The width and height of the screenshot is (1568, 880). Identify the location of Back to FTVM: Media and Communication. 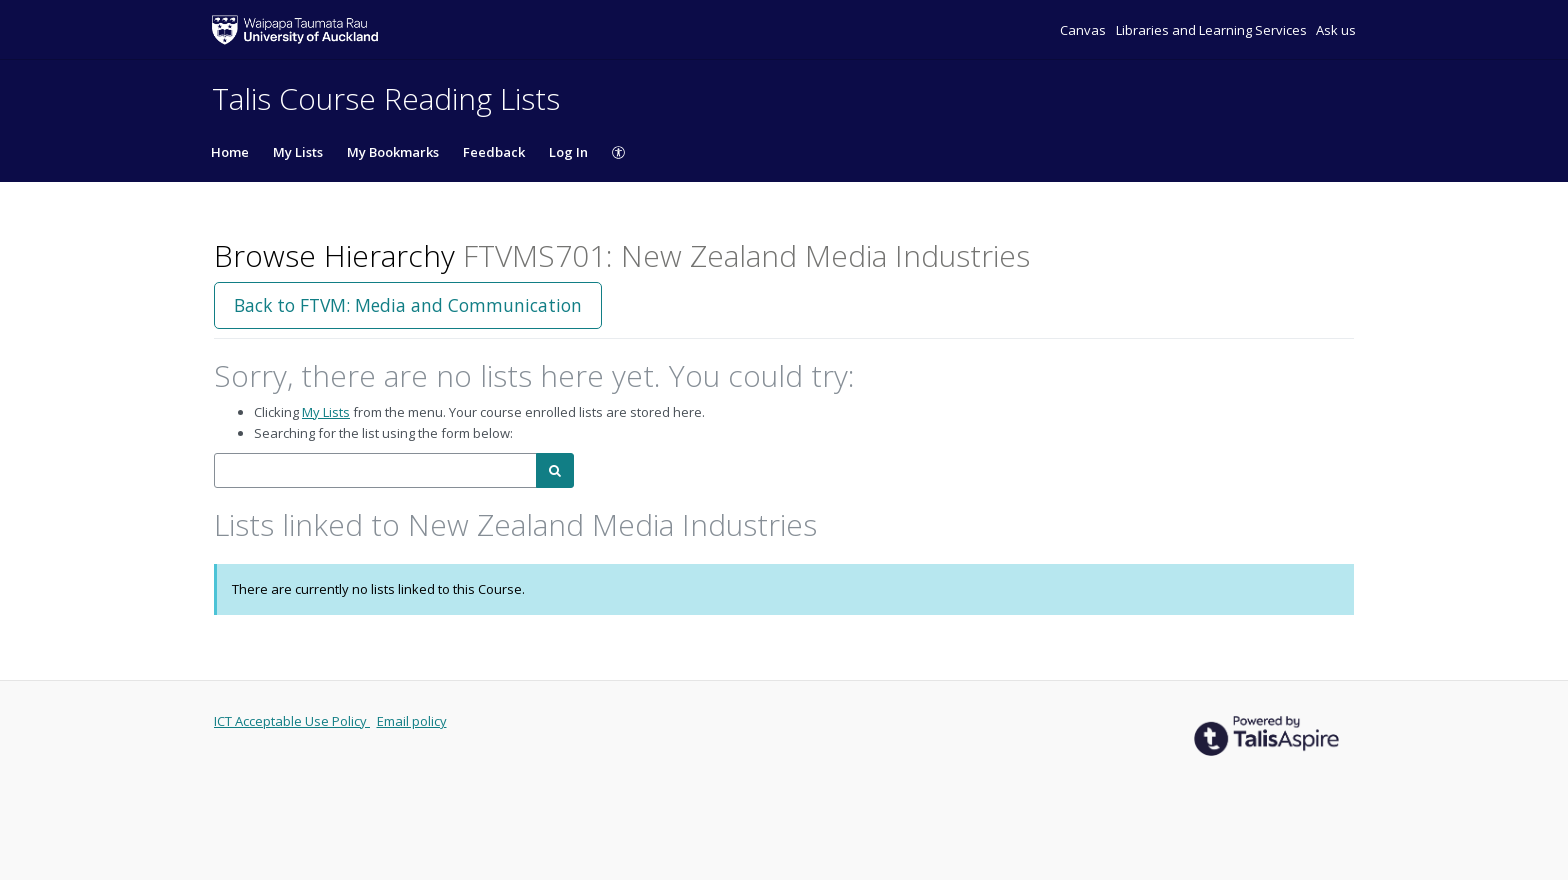
(408, 305).